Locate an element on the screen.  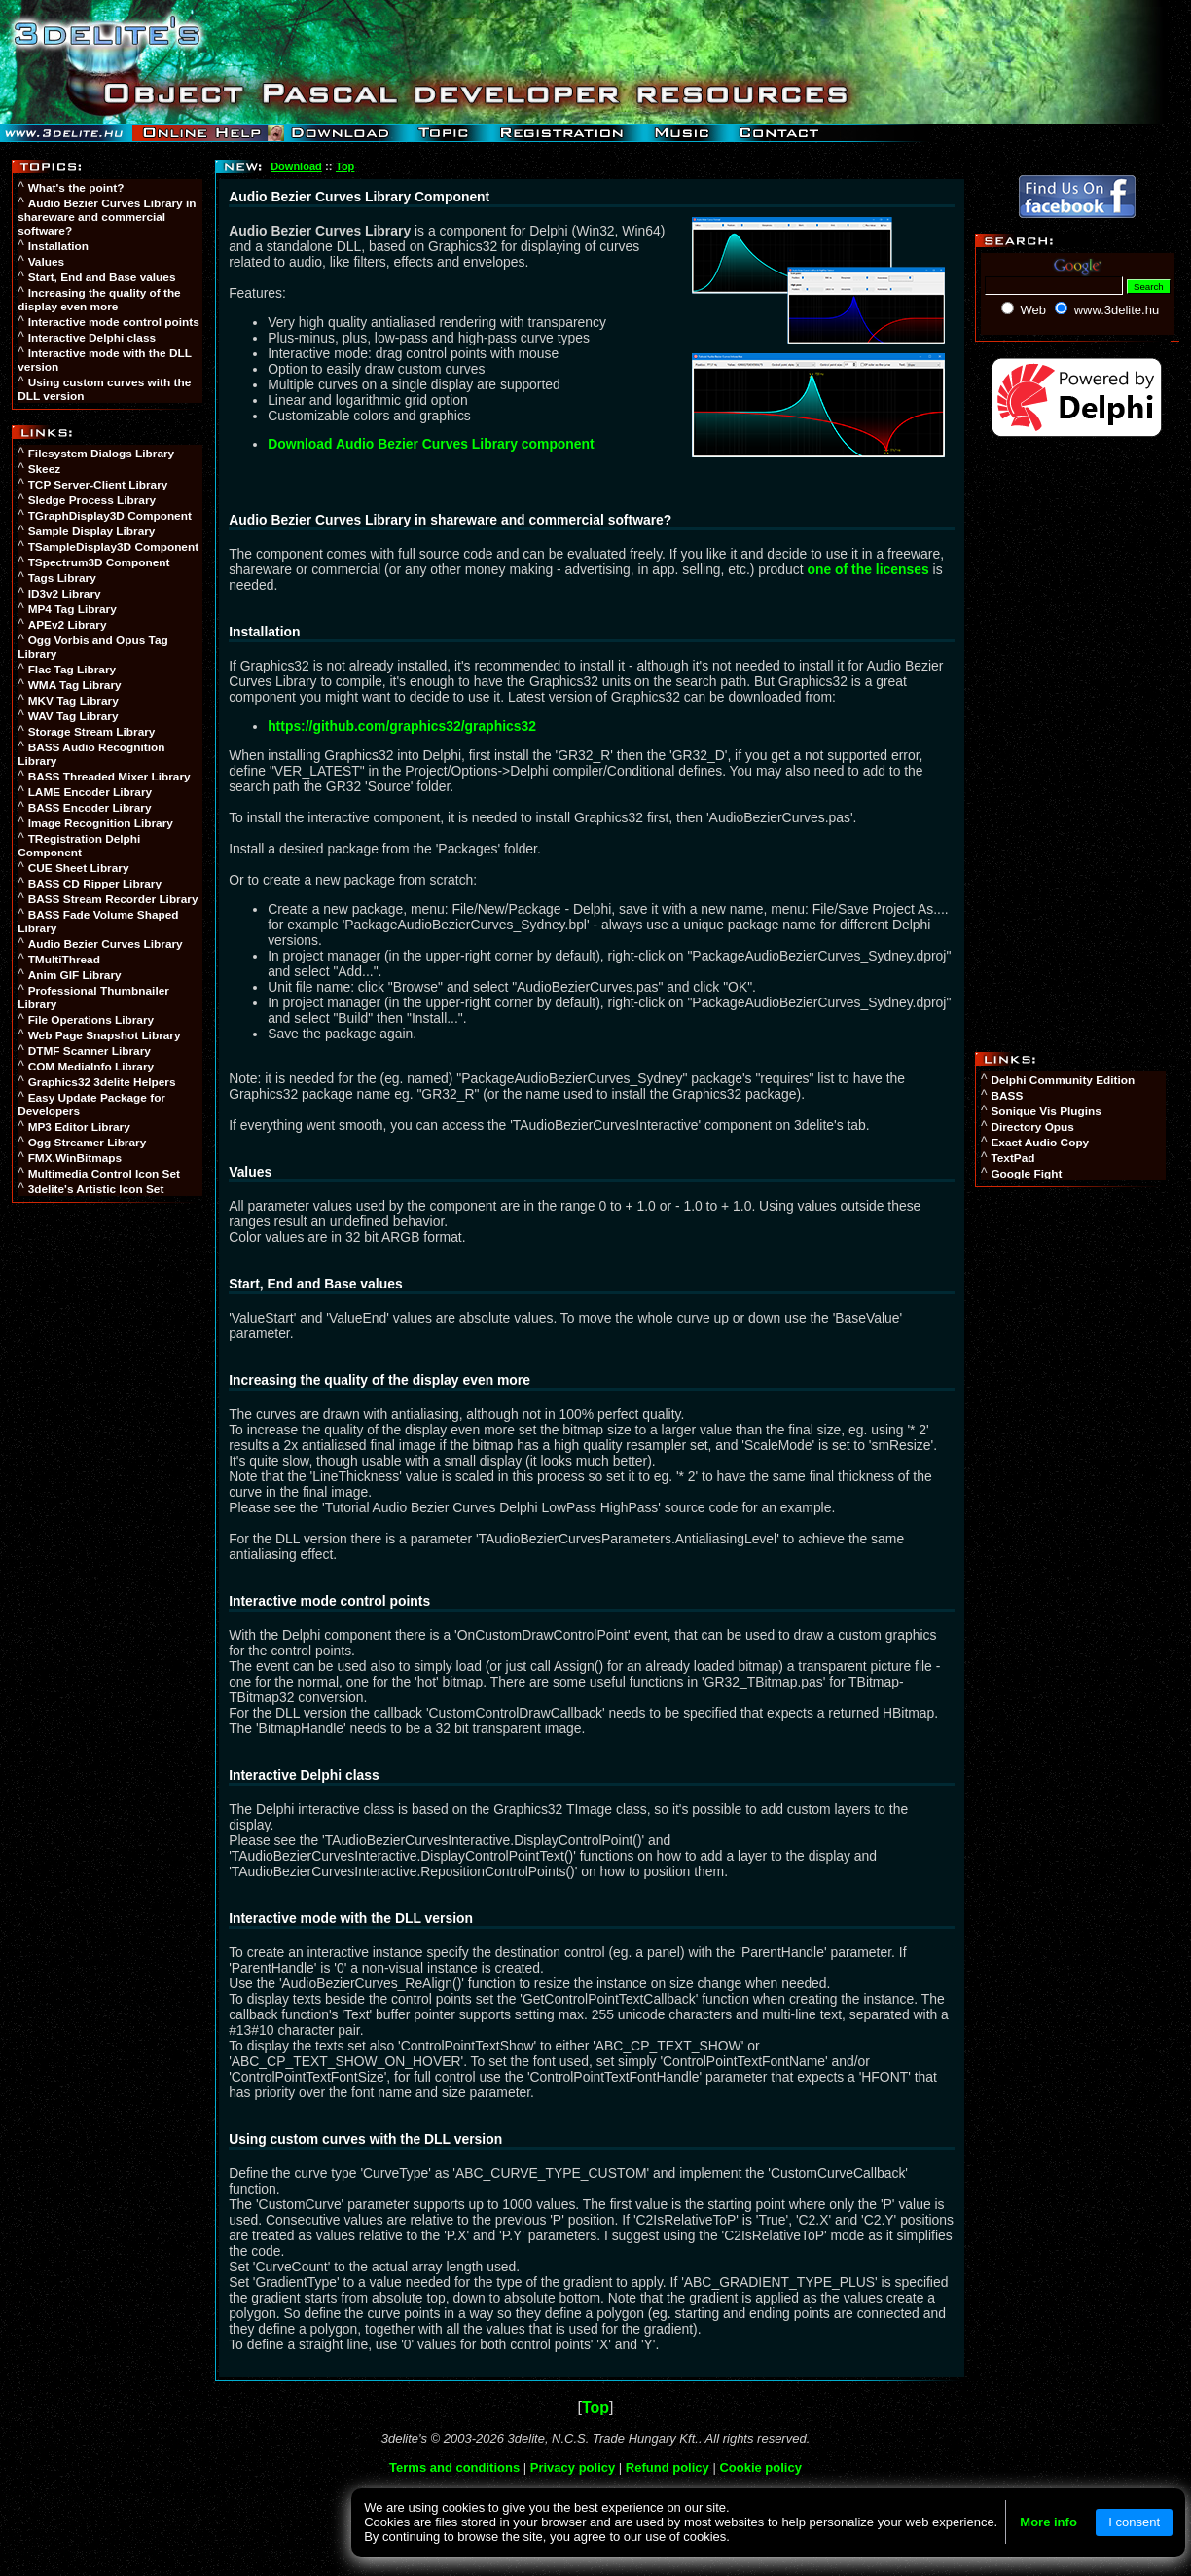
Terms and conditions is located at coordinates (454, 2467).